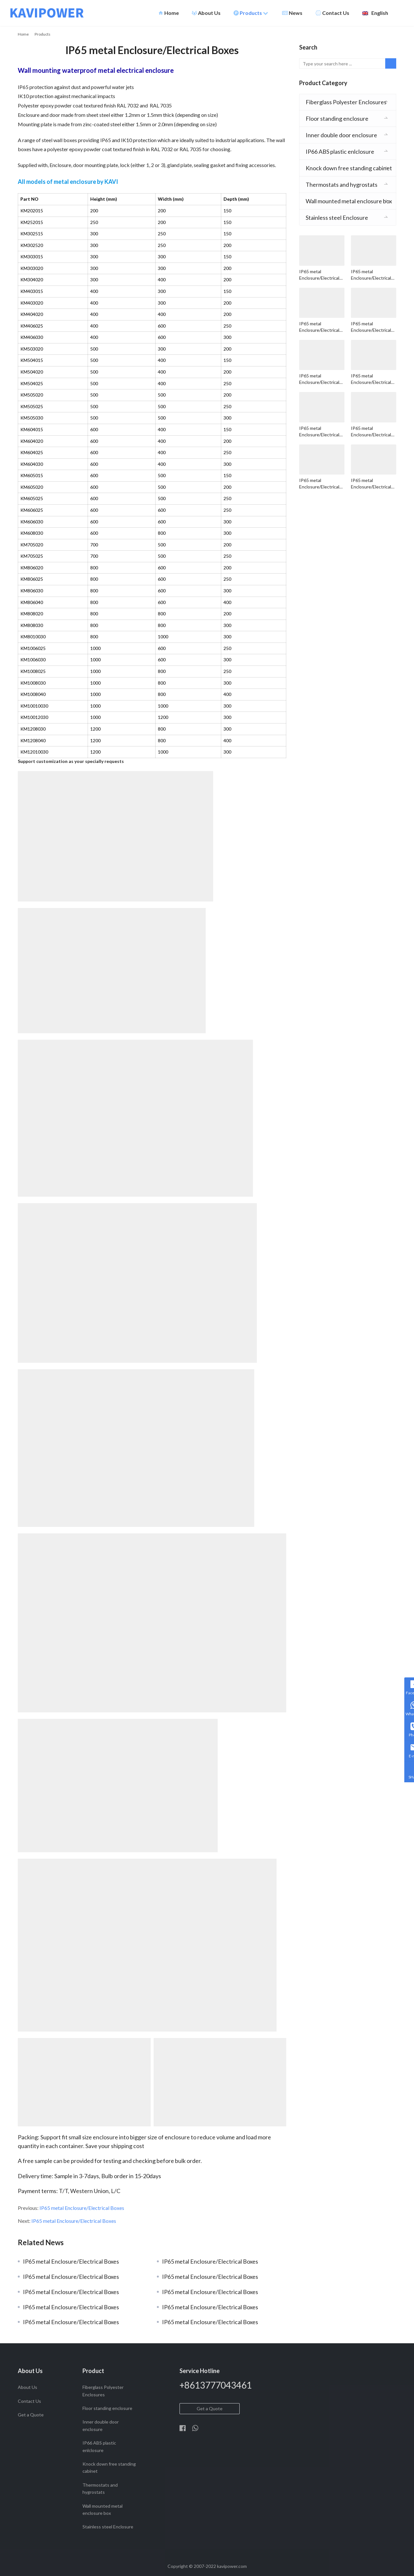 This screenshot has width=414, height=2576. Describe the element at coordinates (31, 2414) in the screenshot. I see `Get a Quote` at that location.